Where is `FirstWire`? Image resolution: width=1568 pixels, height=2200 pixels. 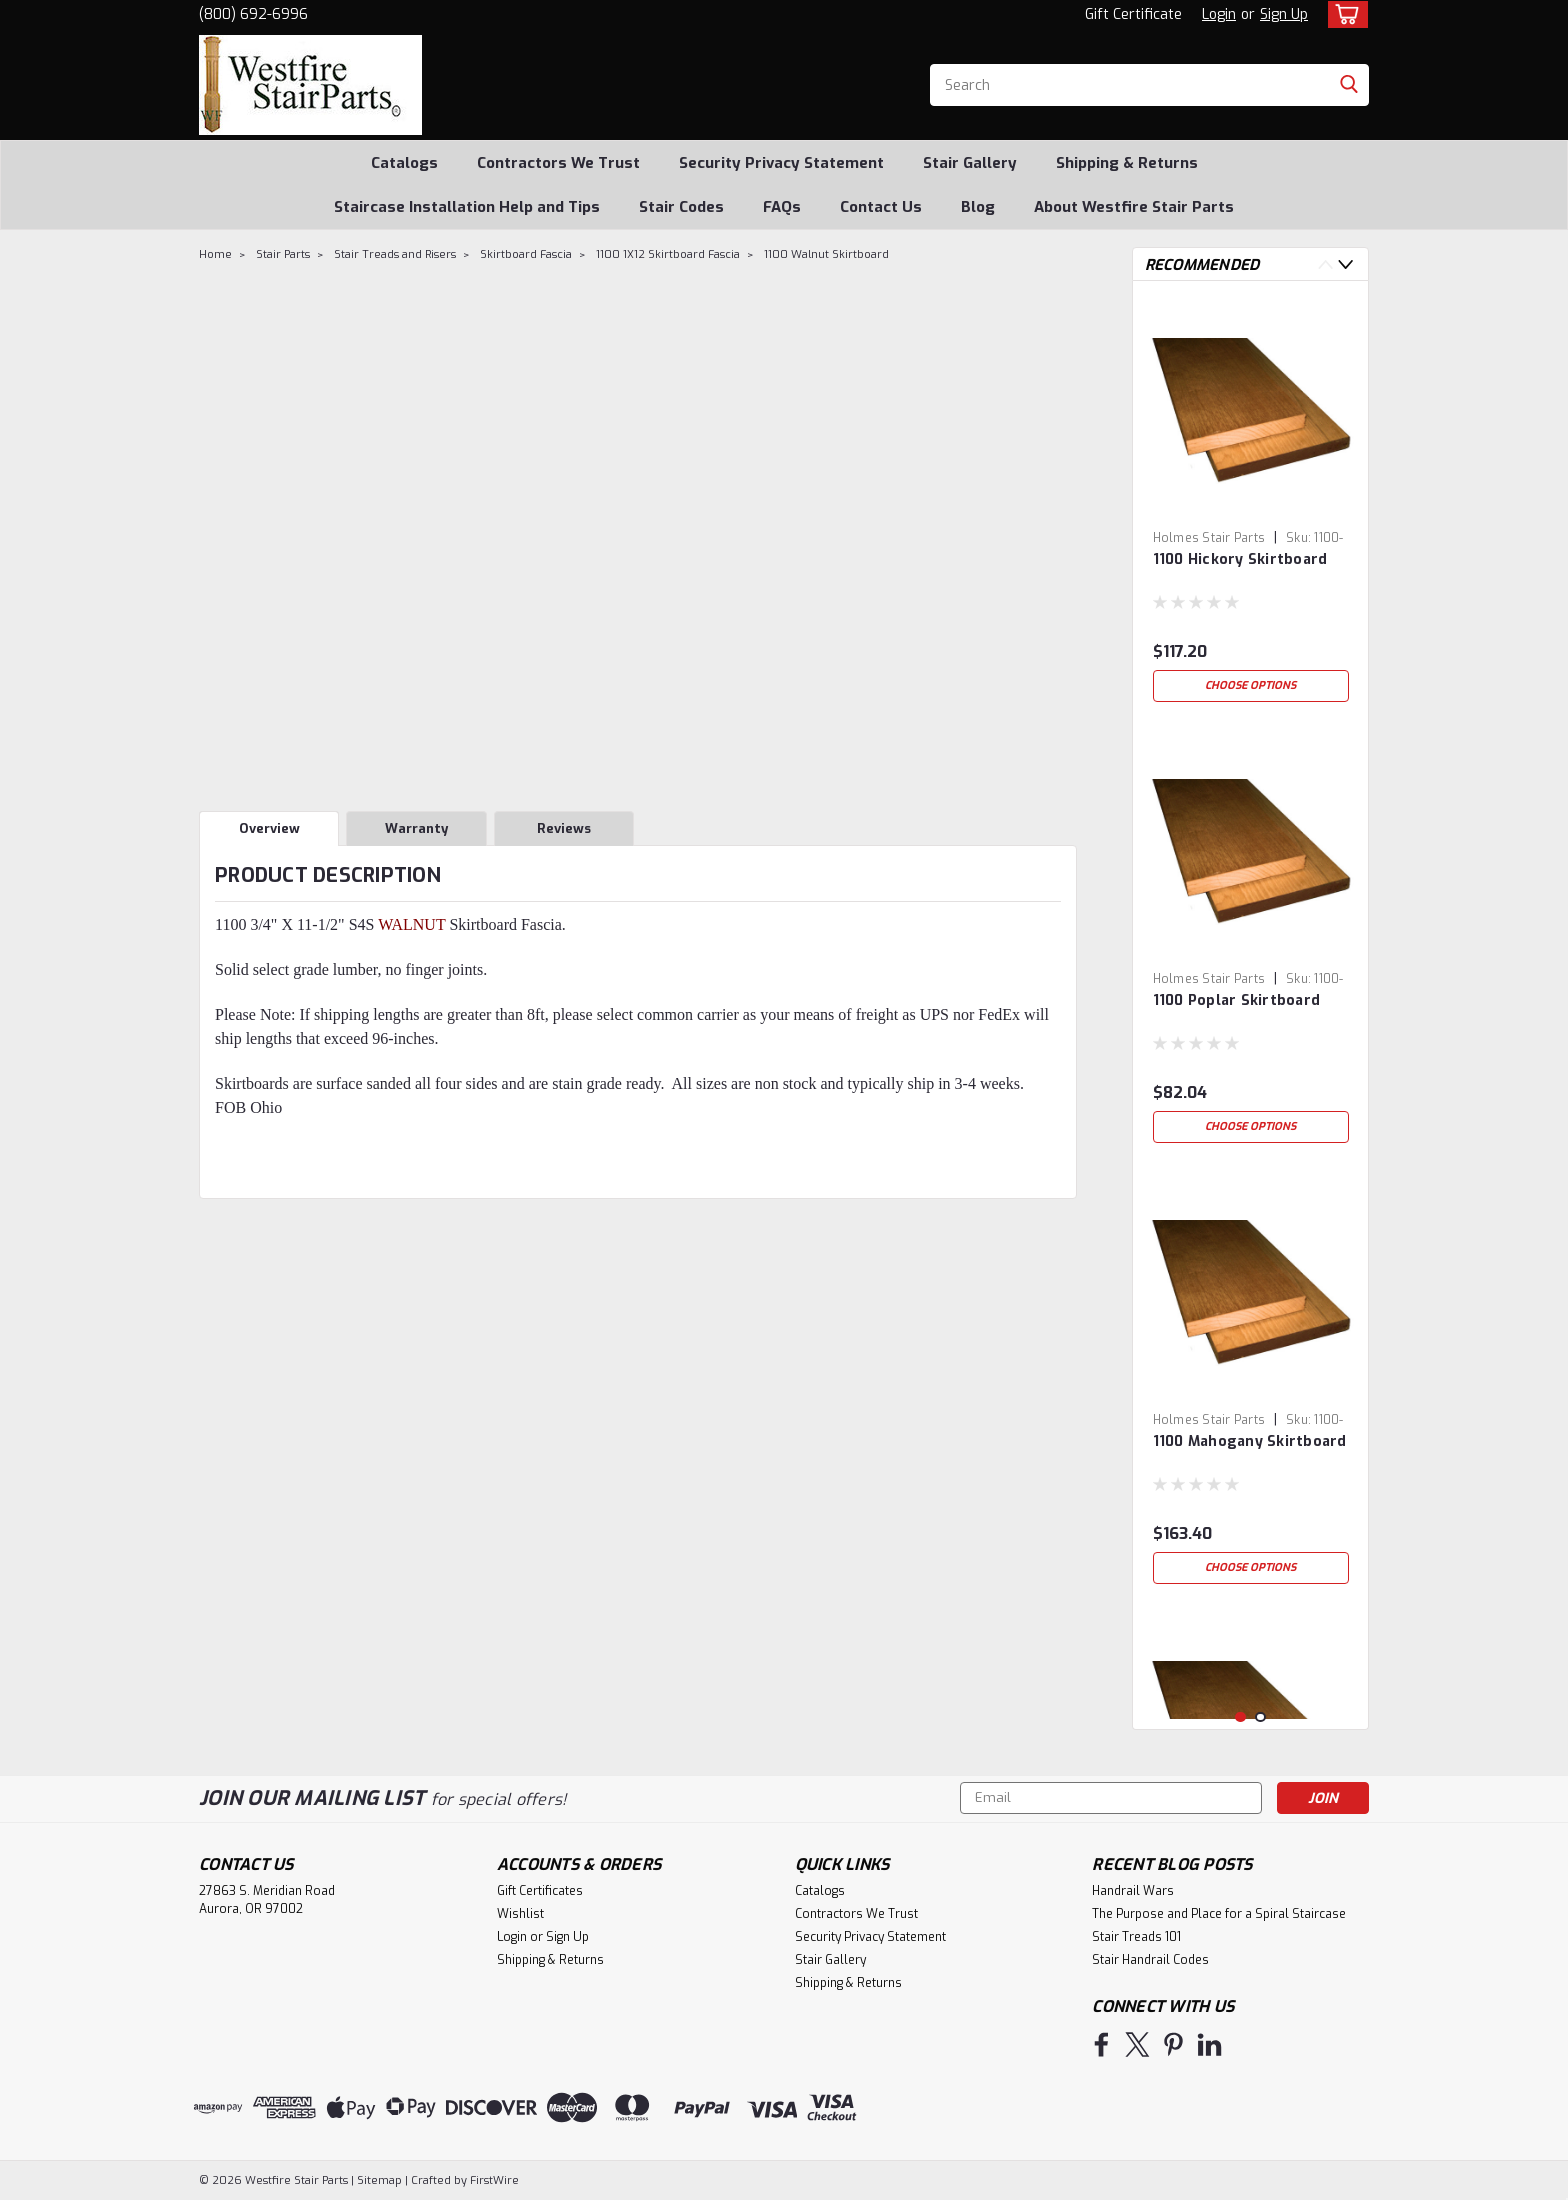
FirstWire is located at coordinates (493, 2180).